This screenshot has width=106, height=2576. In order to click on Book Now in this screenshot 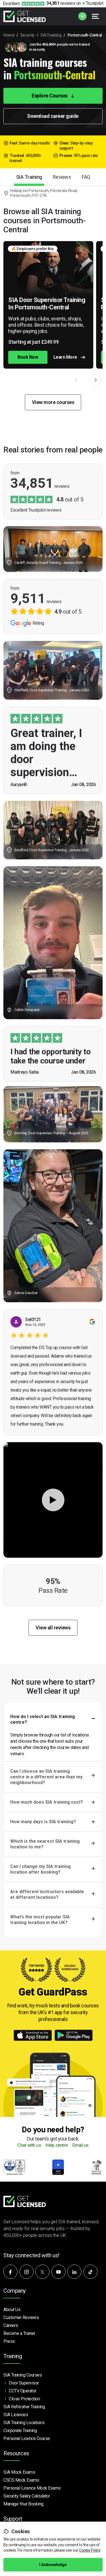, I will do `click(28, 357)`.